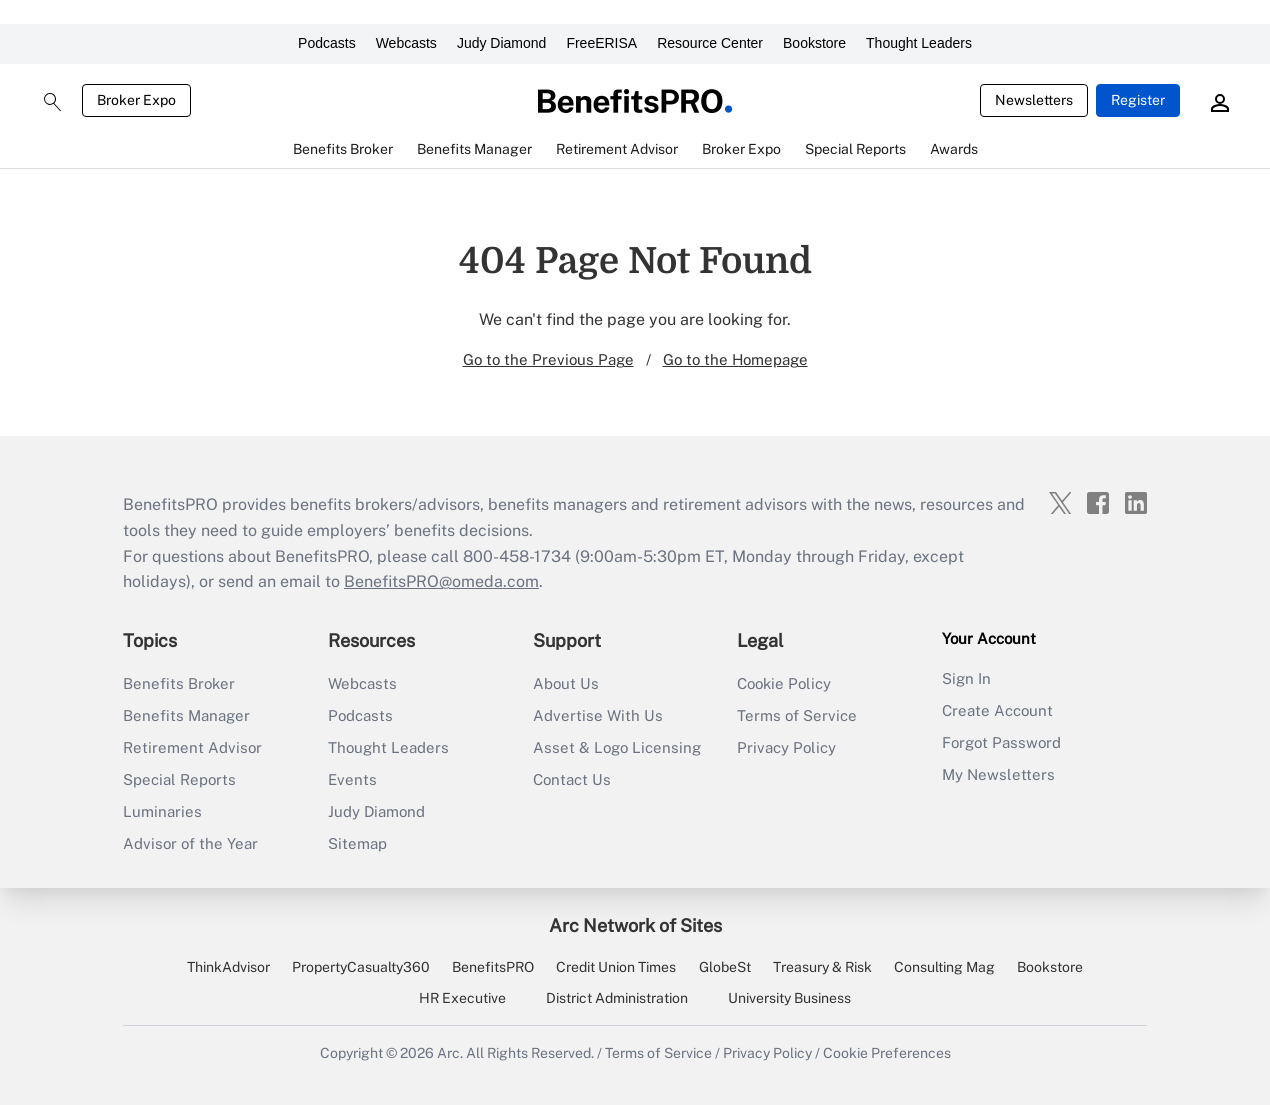  Describe the element at coordinates (997, 710) in the screenshot. I see `Create Account` at that location.